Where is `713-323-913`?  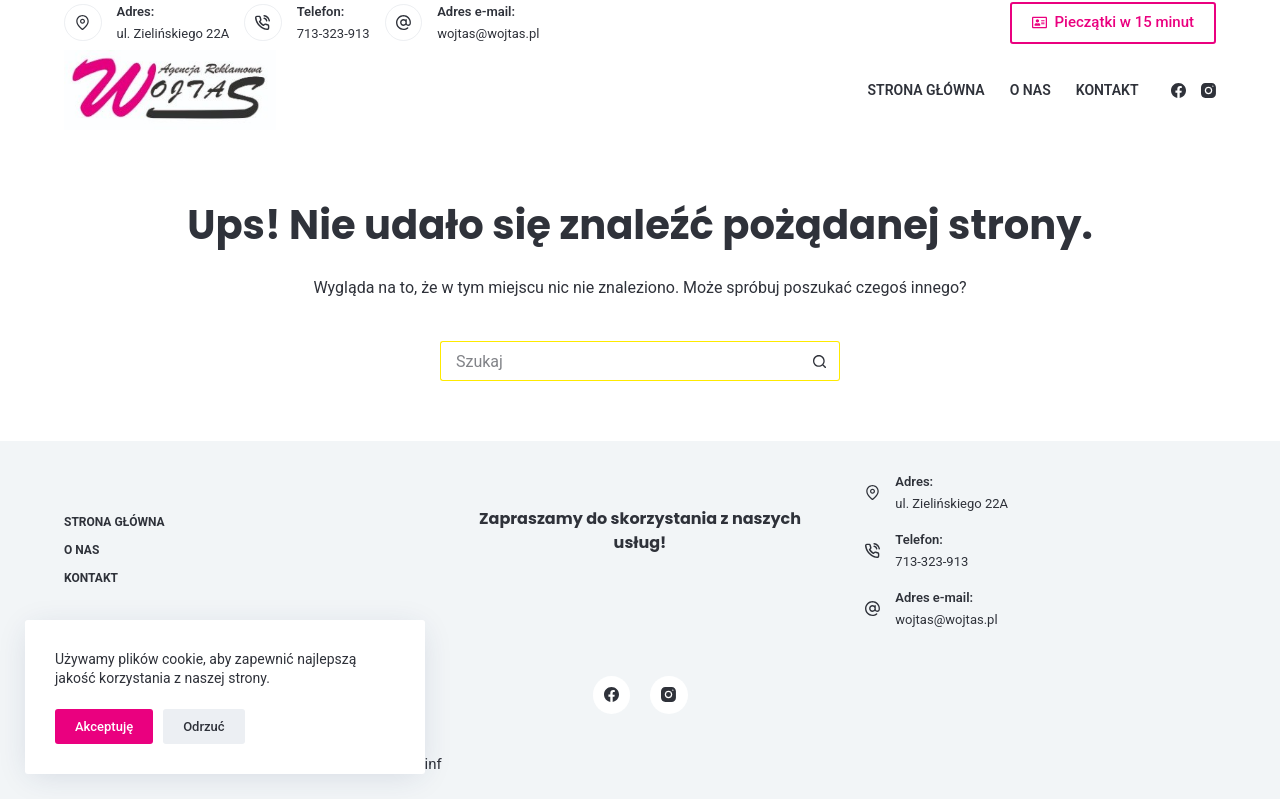 713-323-913 is located at coordinates (333, 33).